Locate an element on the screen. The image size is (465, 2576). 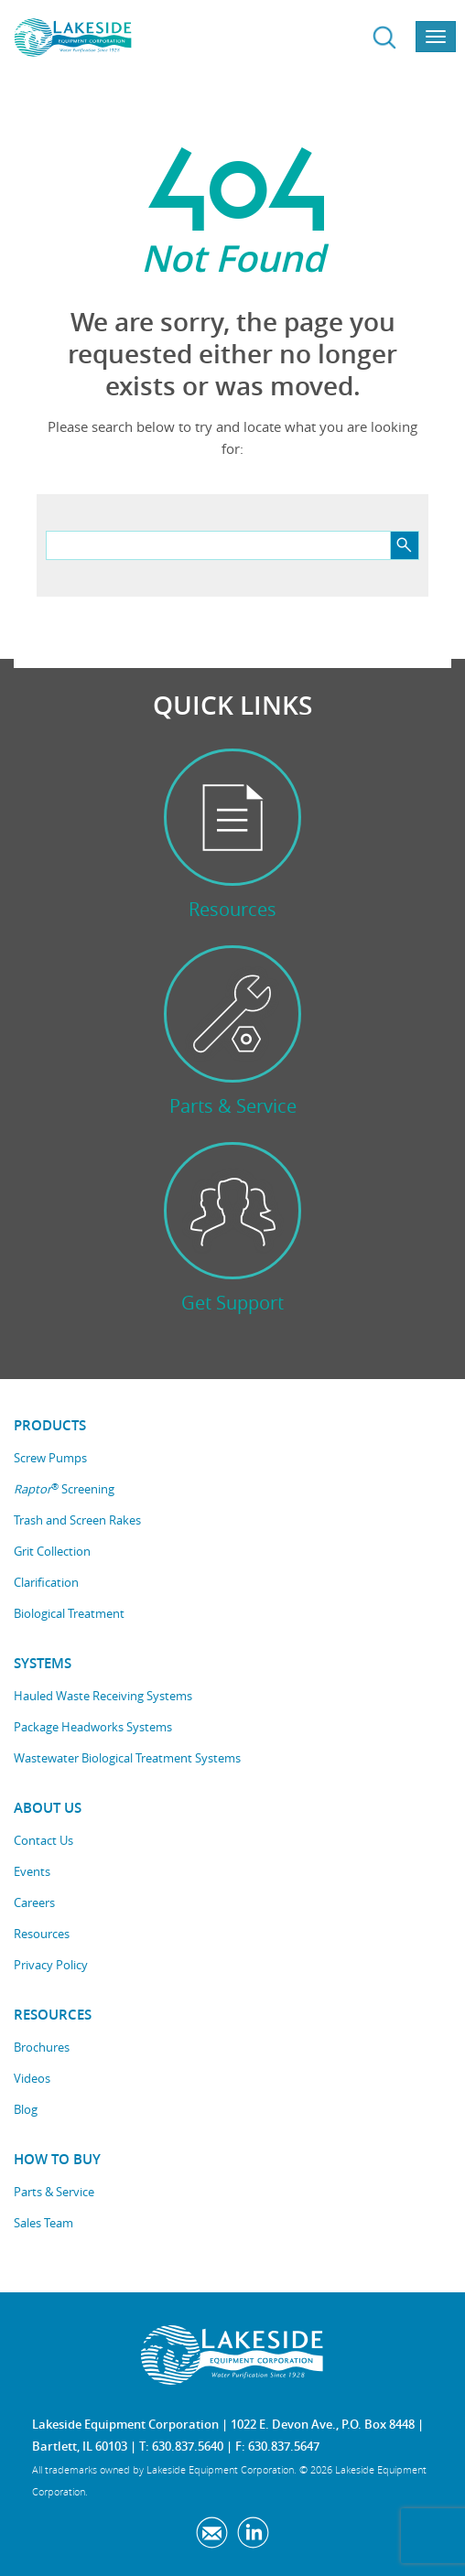
Careers is located at coordinates (34, 1902).